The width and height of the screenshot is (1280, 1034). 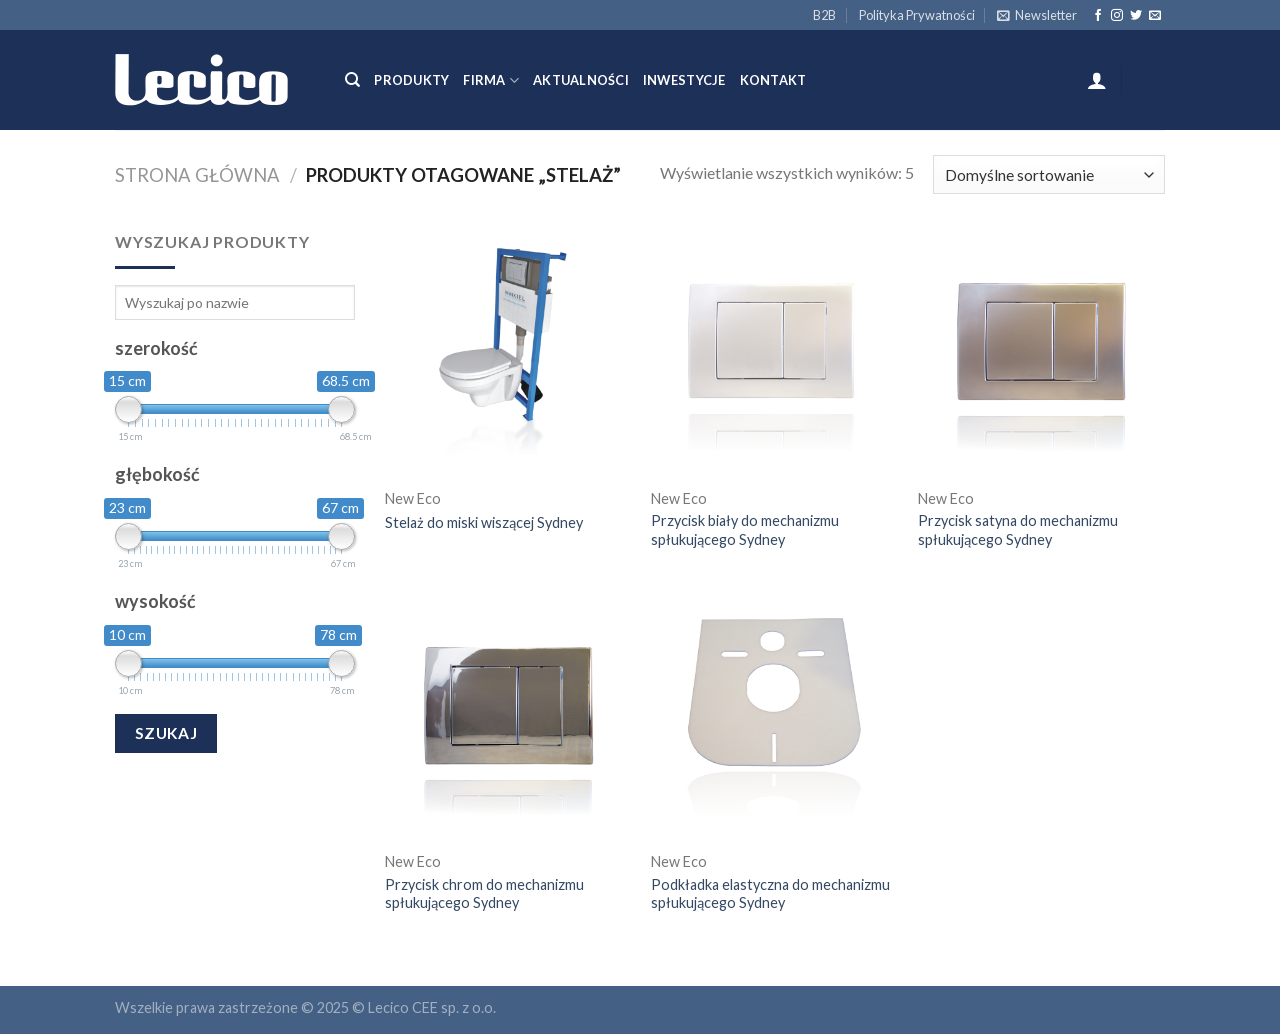 What do you see at coordinates (581, 80) in the screenshot?
I see `Aktualności` at bounding box center [581, 80].